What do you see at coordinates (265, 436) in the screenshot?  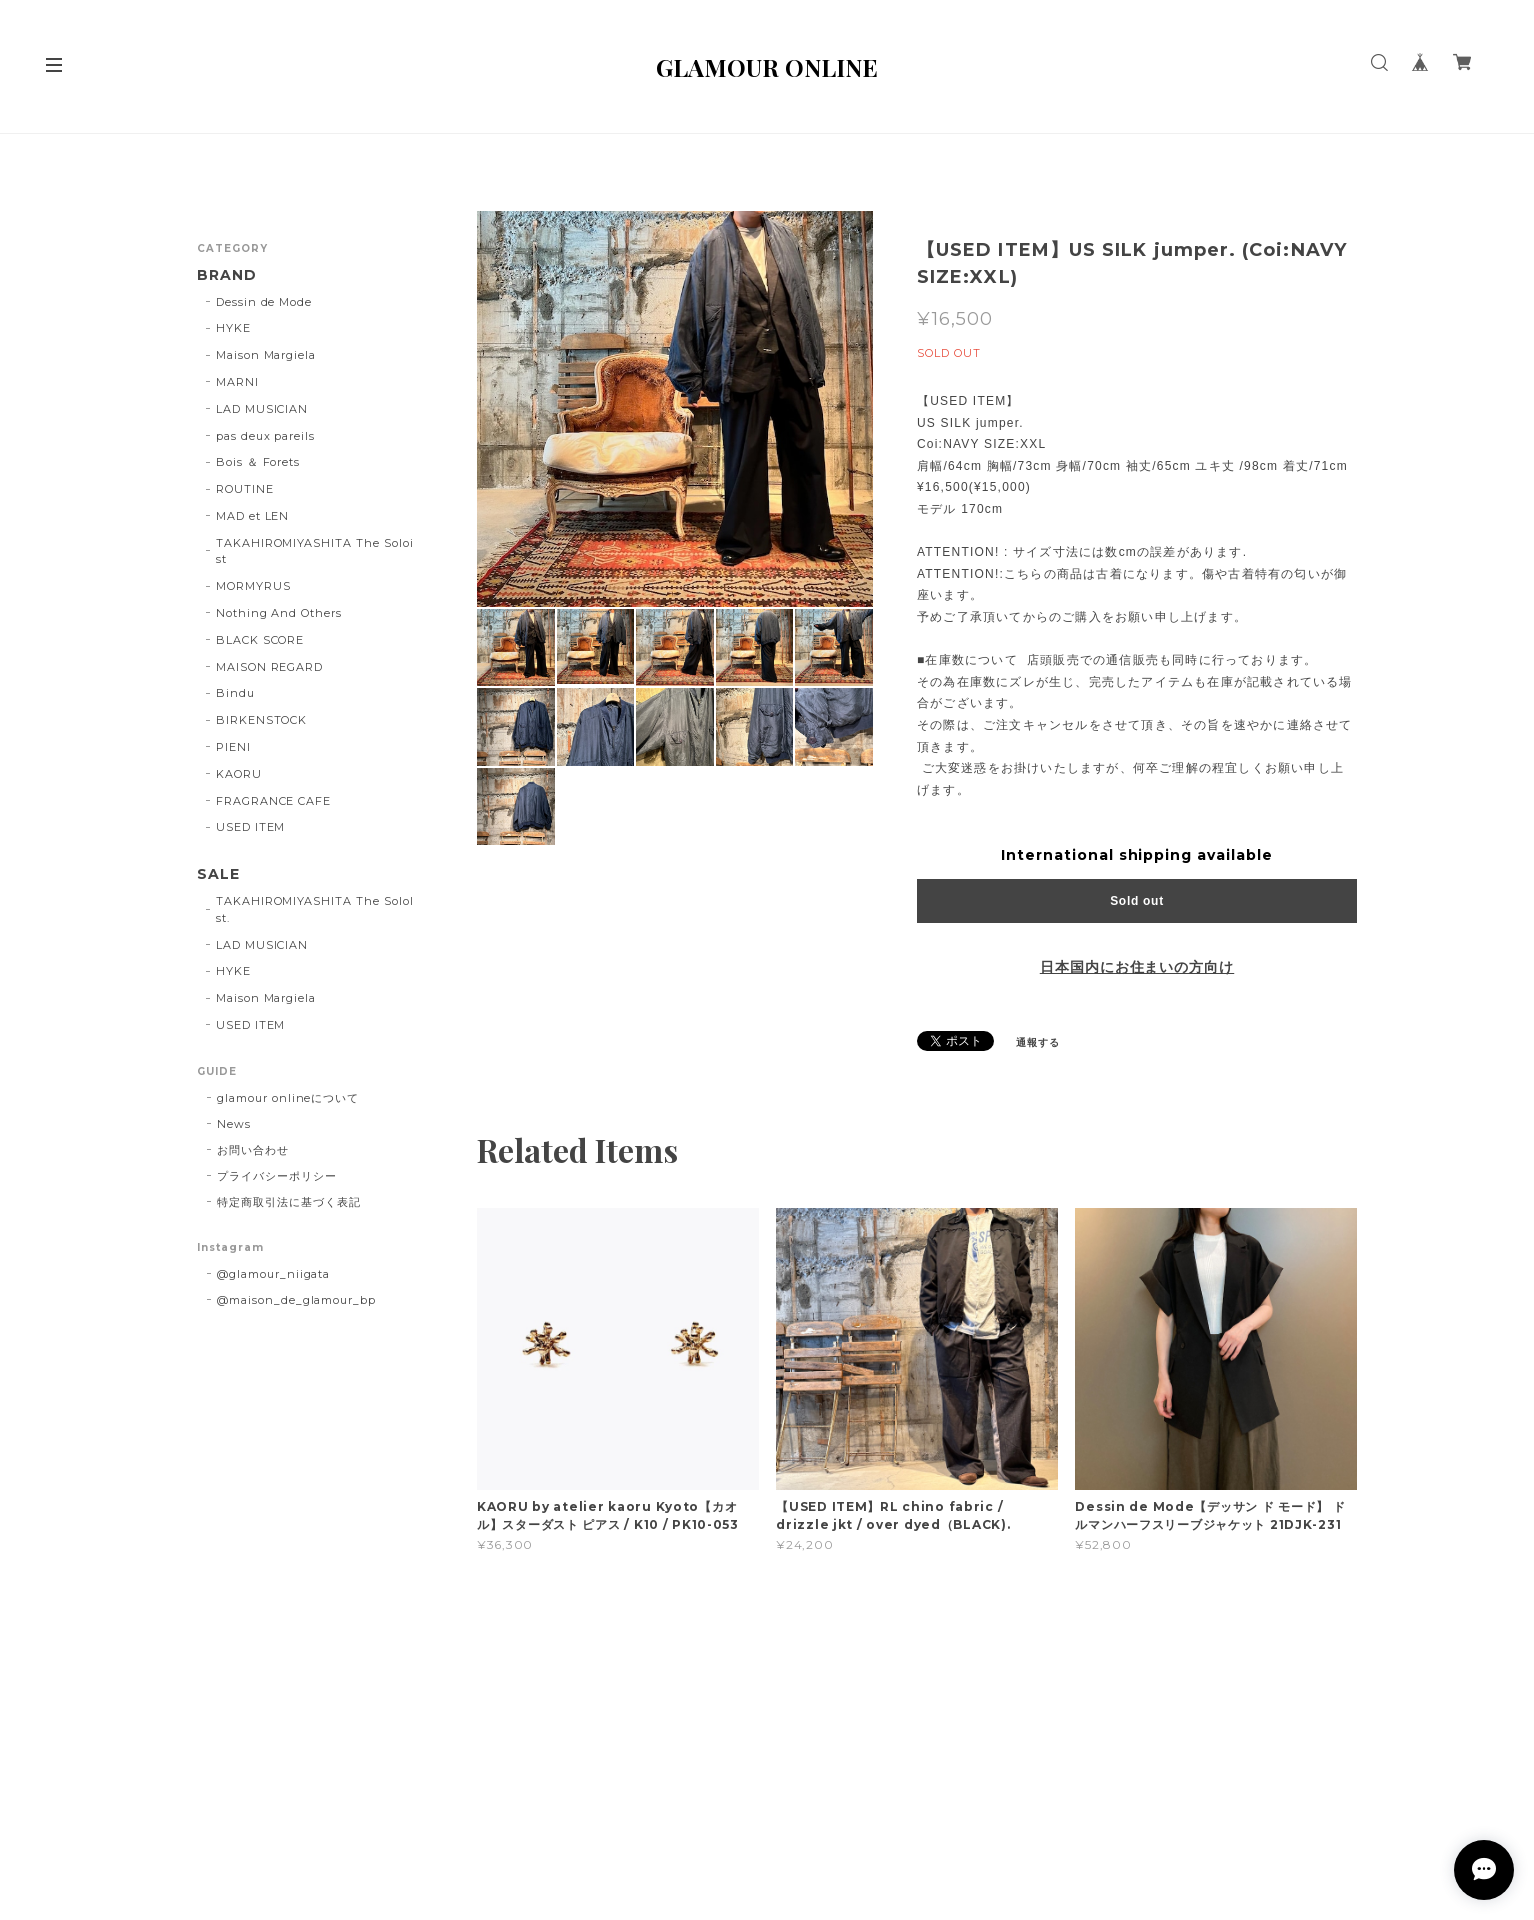 I see `pas deux pareils` at bounding box center [265, 436].